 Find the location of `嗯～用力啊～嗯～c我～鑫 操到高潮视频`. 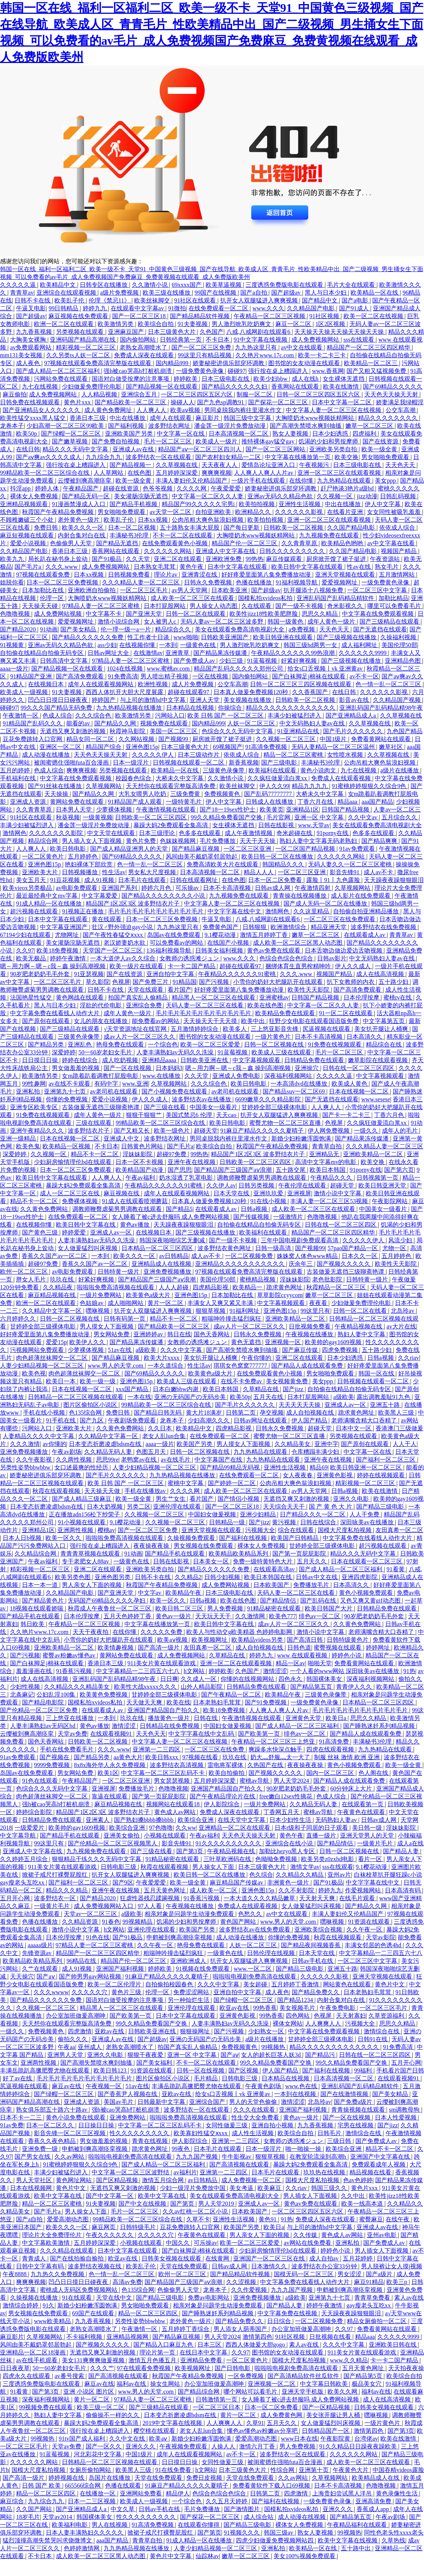

嗯～用力啊～嗯～c我～鑫 操到高潮视频 is located at coordinates (53, 966).